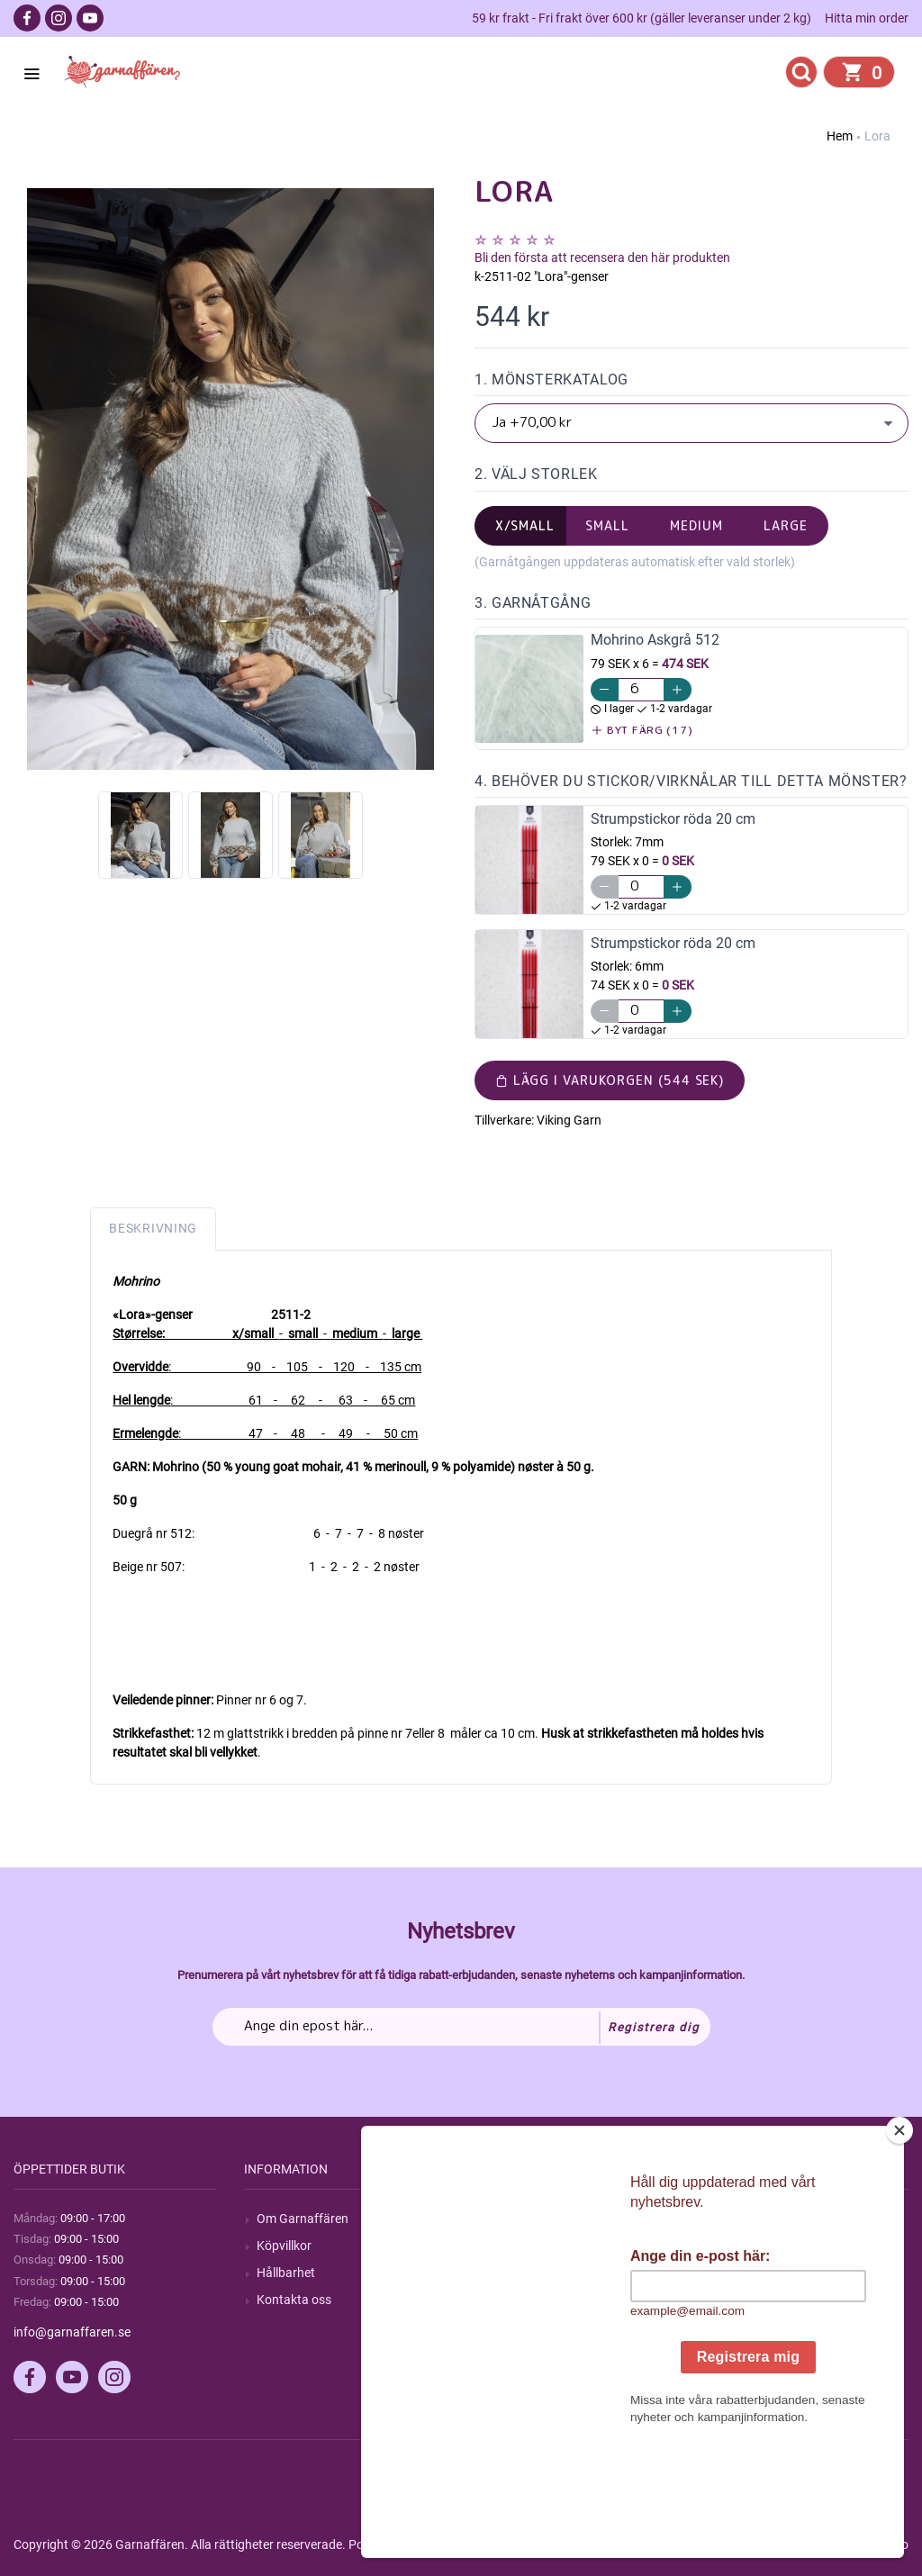 The image size is (922, 2576). Describe the element at coordinates (461, 2027) in the screenshot. I see `[Prenumerera på vårt nyhetsbrev]` at that location.